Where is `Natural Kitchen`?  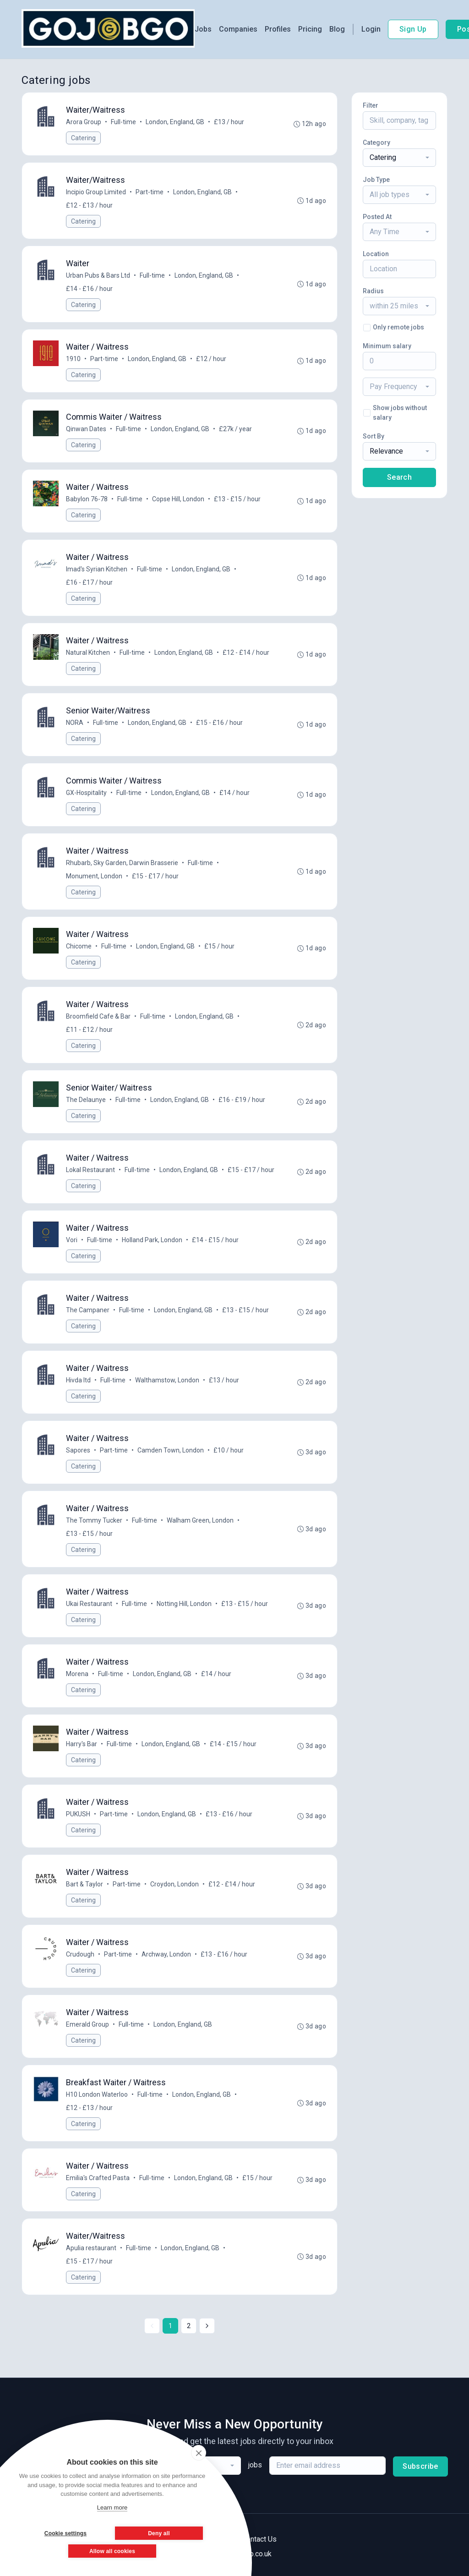 Natural Kitchen is located at coordinates (88, 652).